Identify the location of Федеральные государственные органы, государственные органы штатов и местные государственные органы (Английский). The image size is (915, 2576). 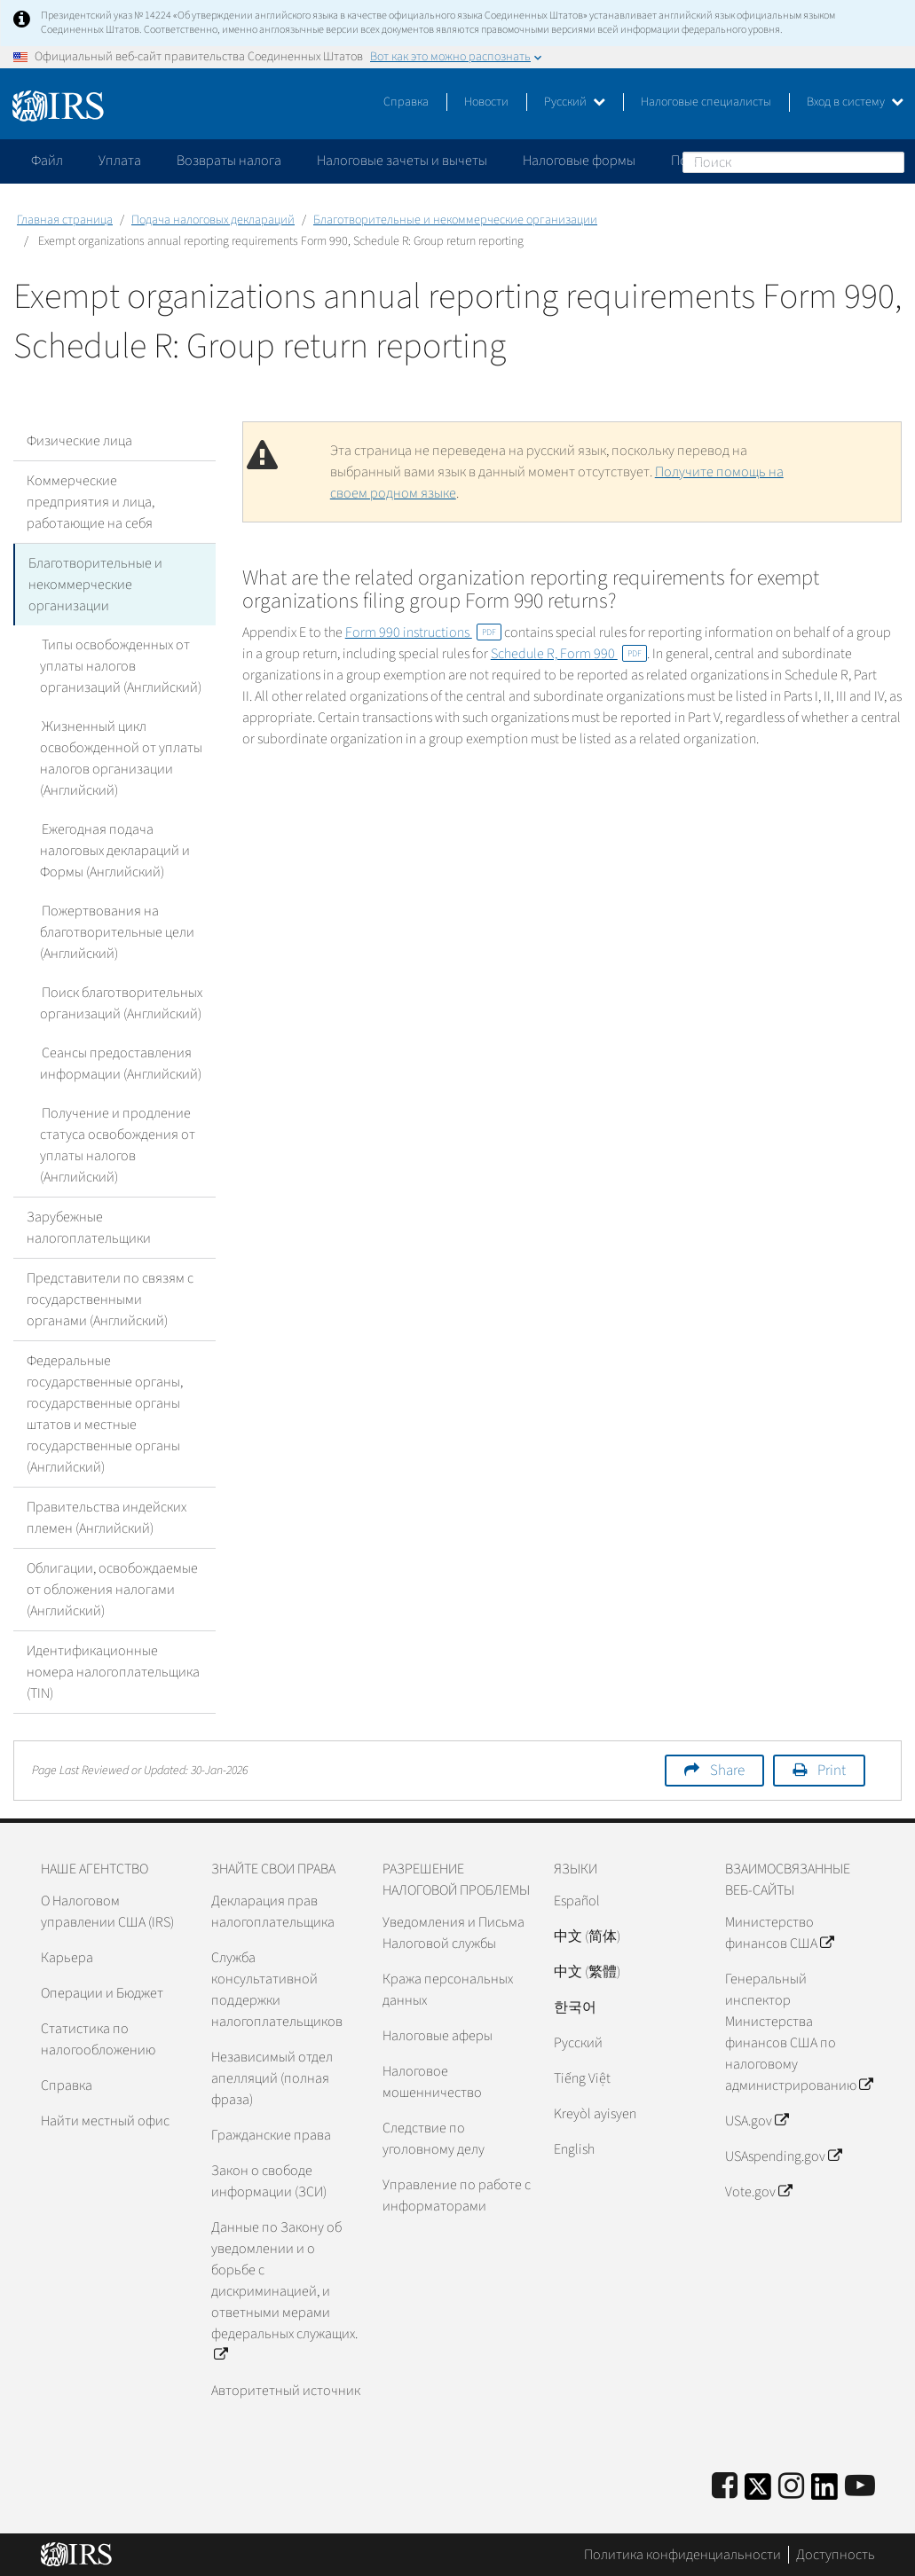
(105, 1414).